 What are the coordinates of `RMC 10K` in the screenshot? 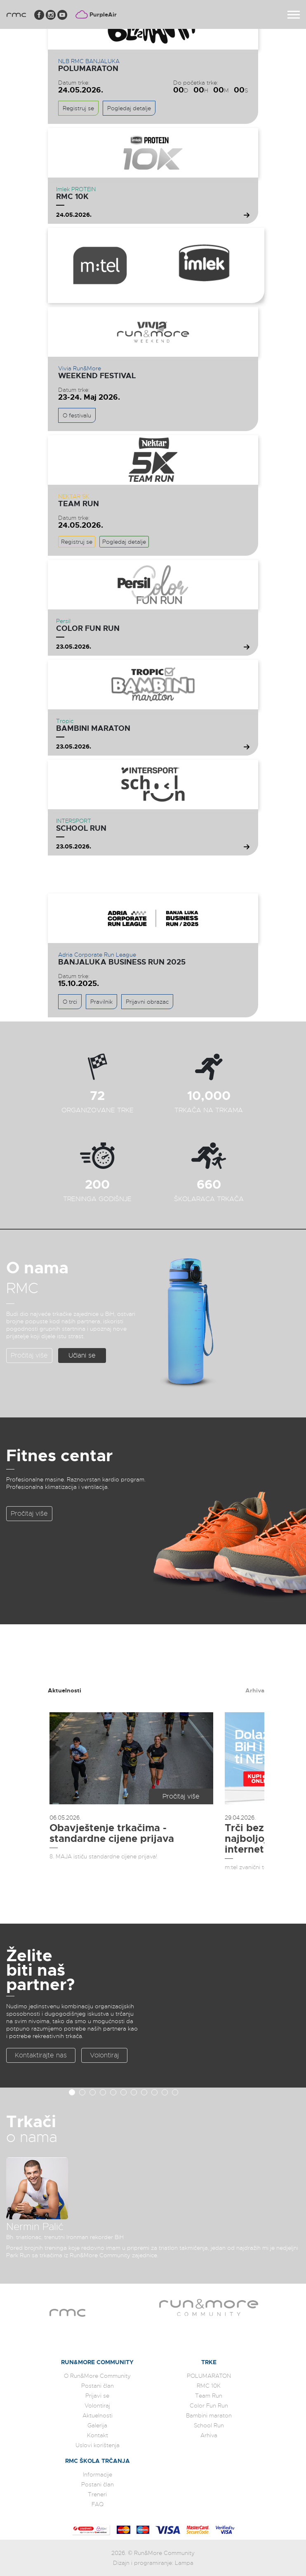 It's located at (72, 196).